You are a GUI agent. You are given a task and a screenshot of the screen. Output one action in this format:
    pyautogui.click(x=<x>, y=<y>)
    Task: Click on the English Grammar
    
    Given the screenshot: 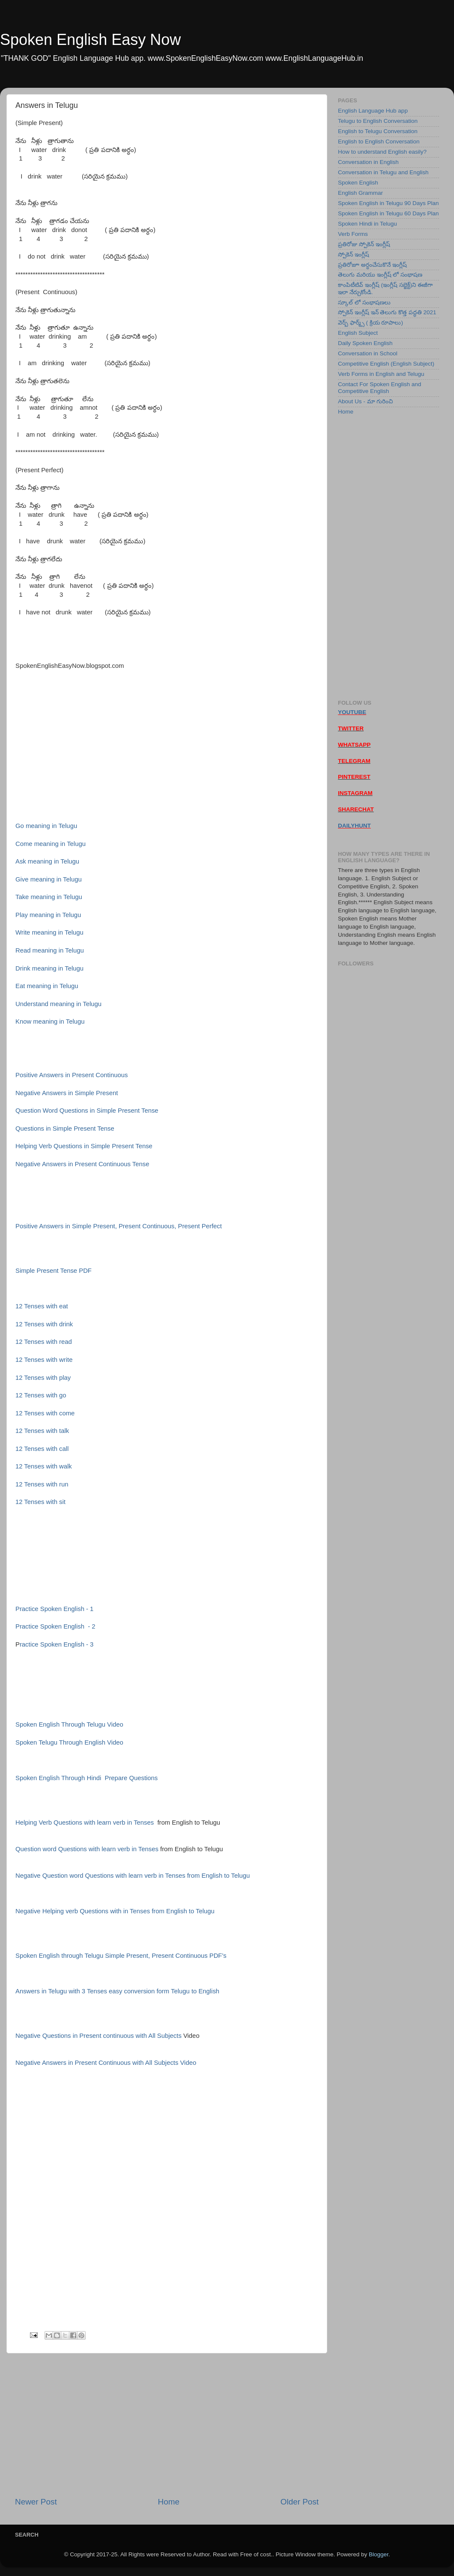 What is the action you would take?
    pyautogui.click(x=360, y=193)
    